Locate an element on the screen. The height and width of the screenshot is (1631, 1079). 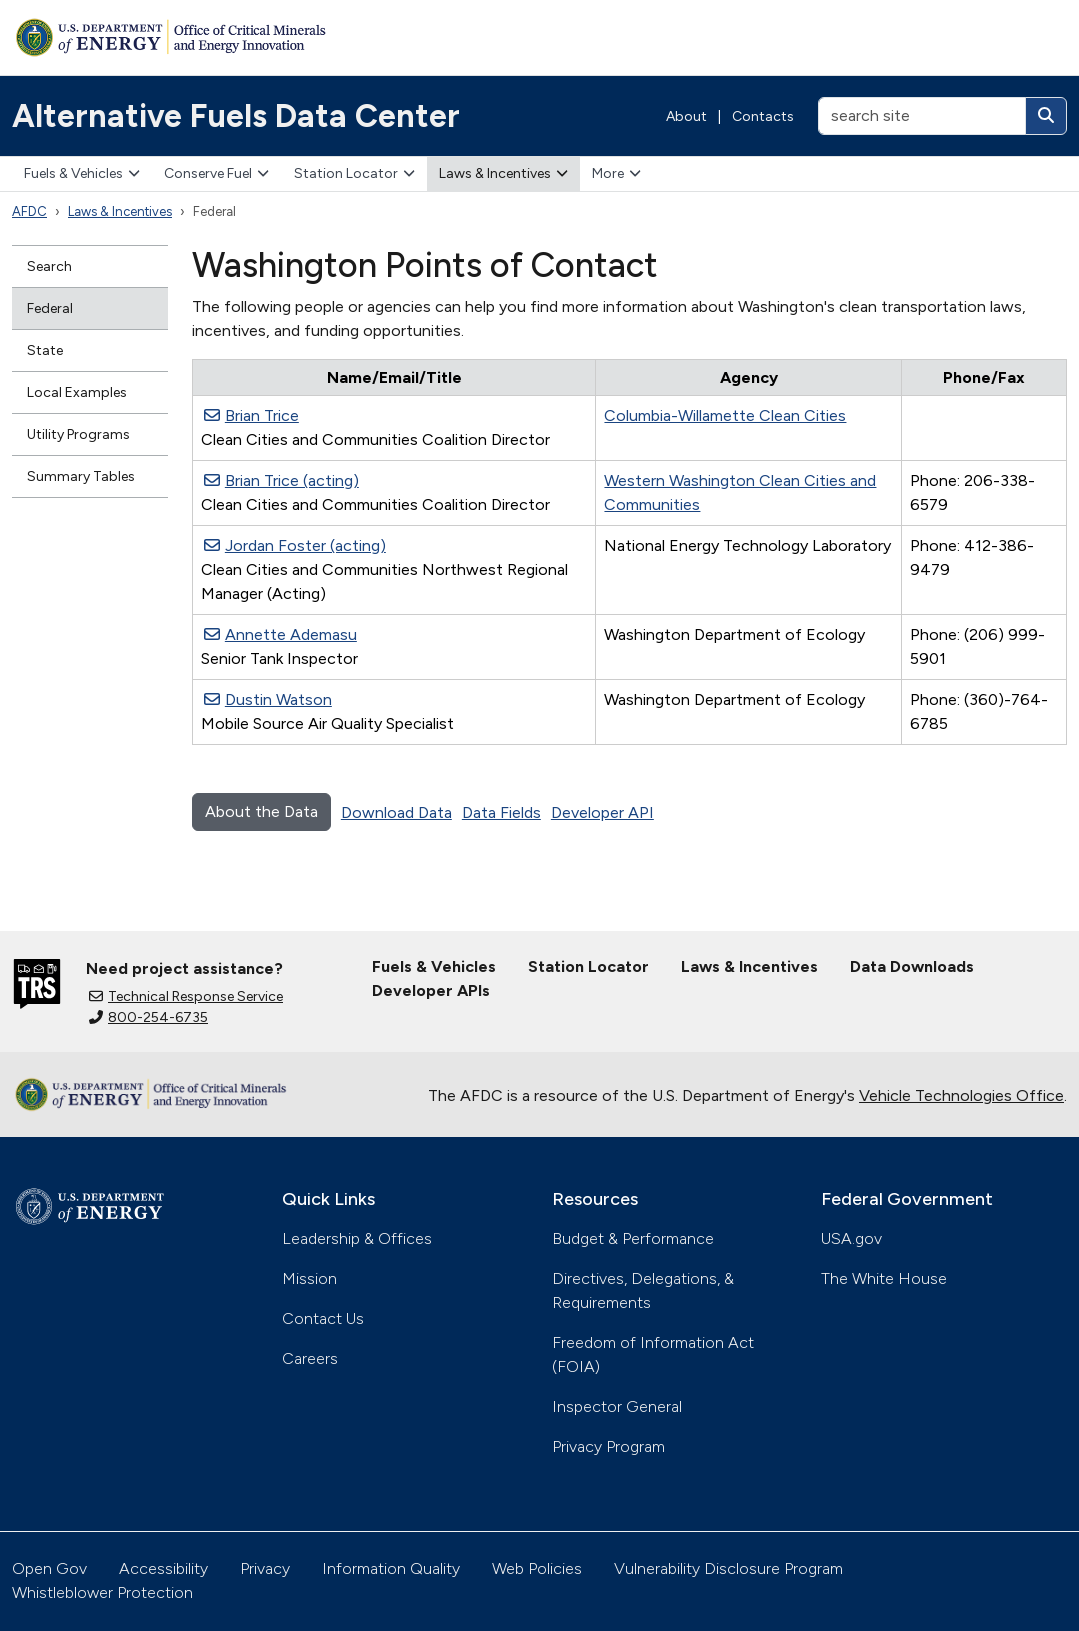
Privacy Program is located at coordinates (608, 1446).